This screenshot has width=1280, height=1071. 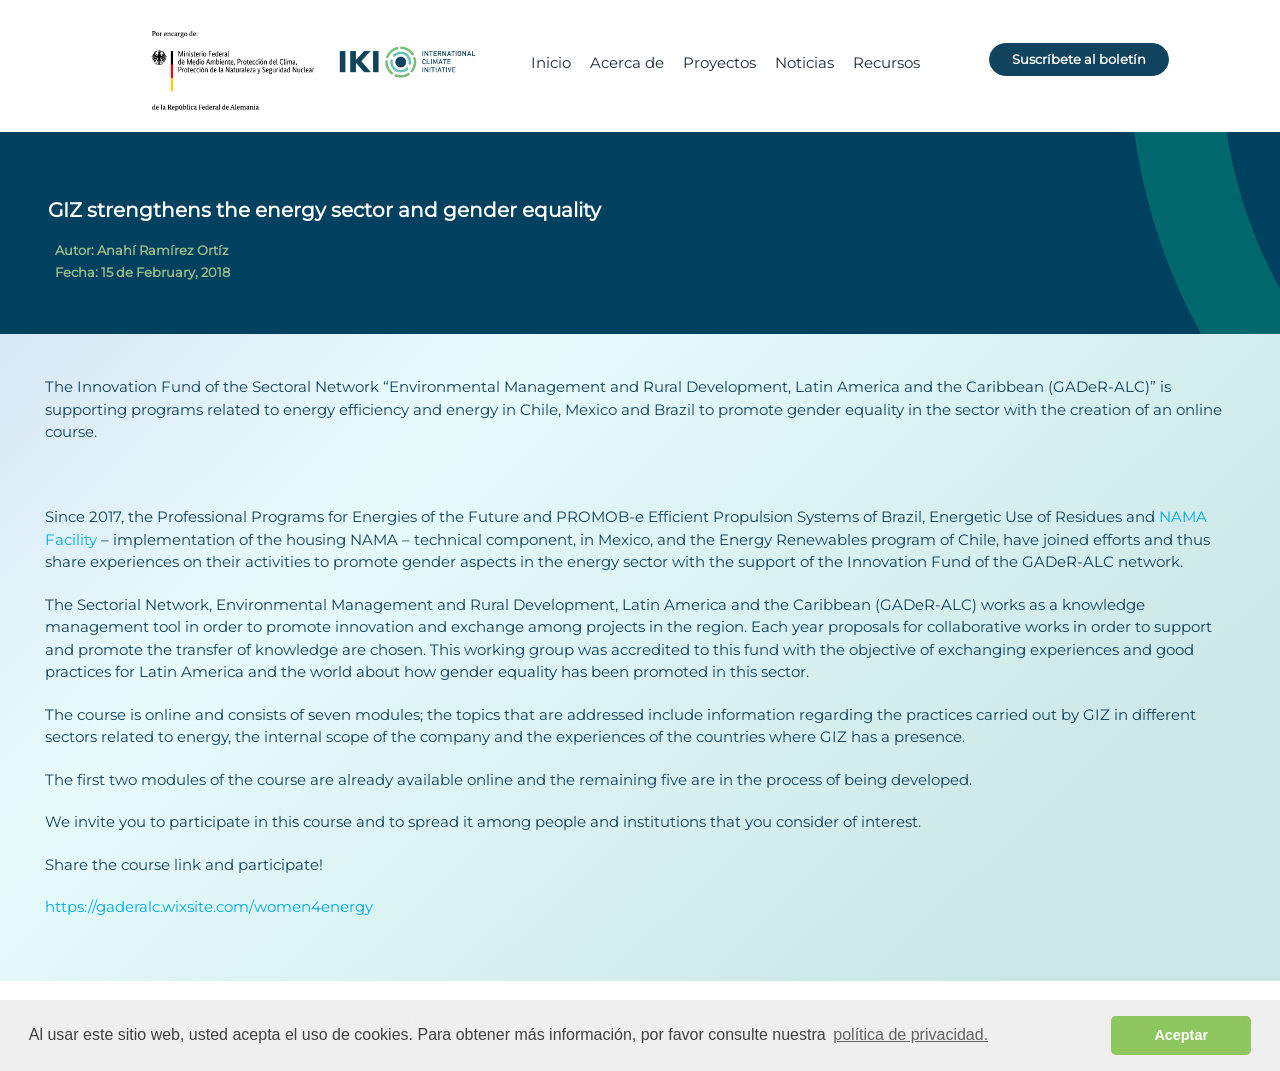 What do you see at coordinates (886, 62) in the screenshot?
I see `Recursos` at bounding box center [886, 62].